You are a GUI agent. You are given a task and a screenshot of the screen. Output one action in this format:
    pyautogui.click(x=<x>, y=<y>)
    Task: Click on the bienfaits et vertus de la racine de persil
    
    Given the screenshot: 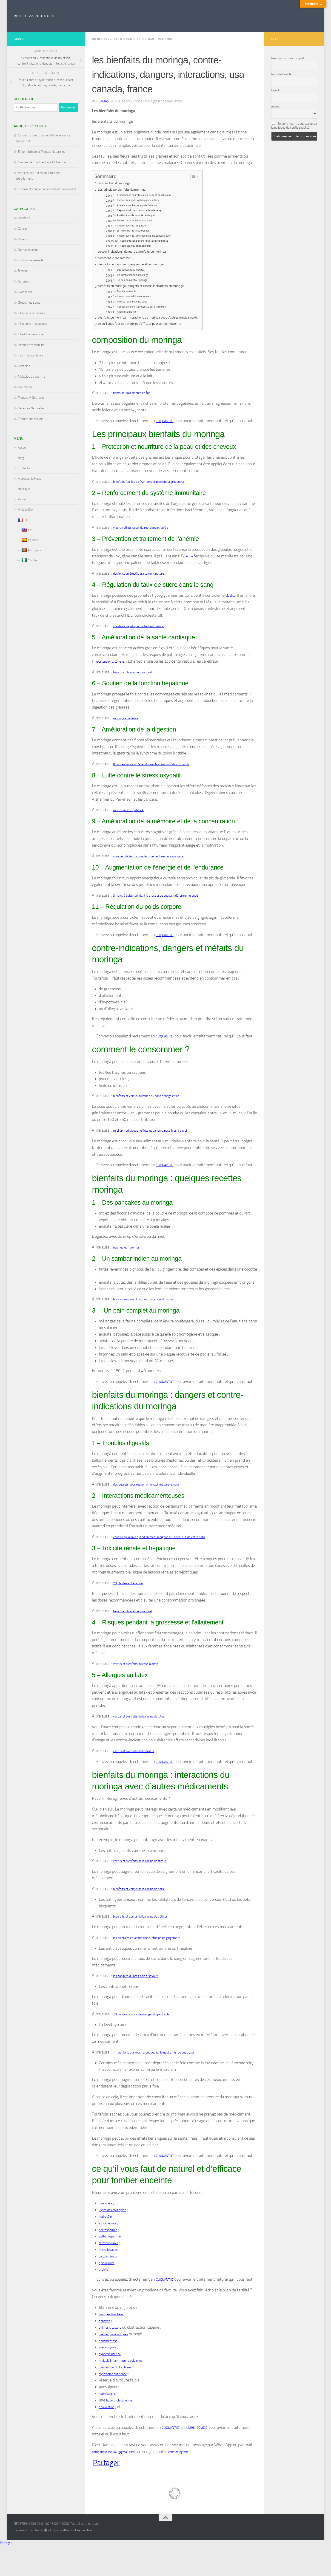 What is the action you would take?
    pyautogui.click(x=139, y=1904)
    